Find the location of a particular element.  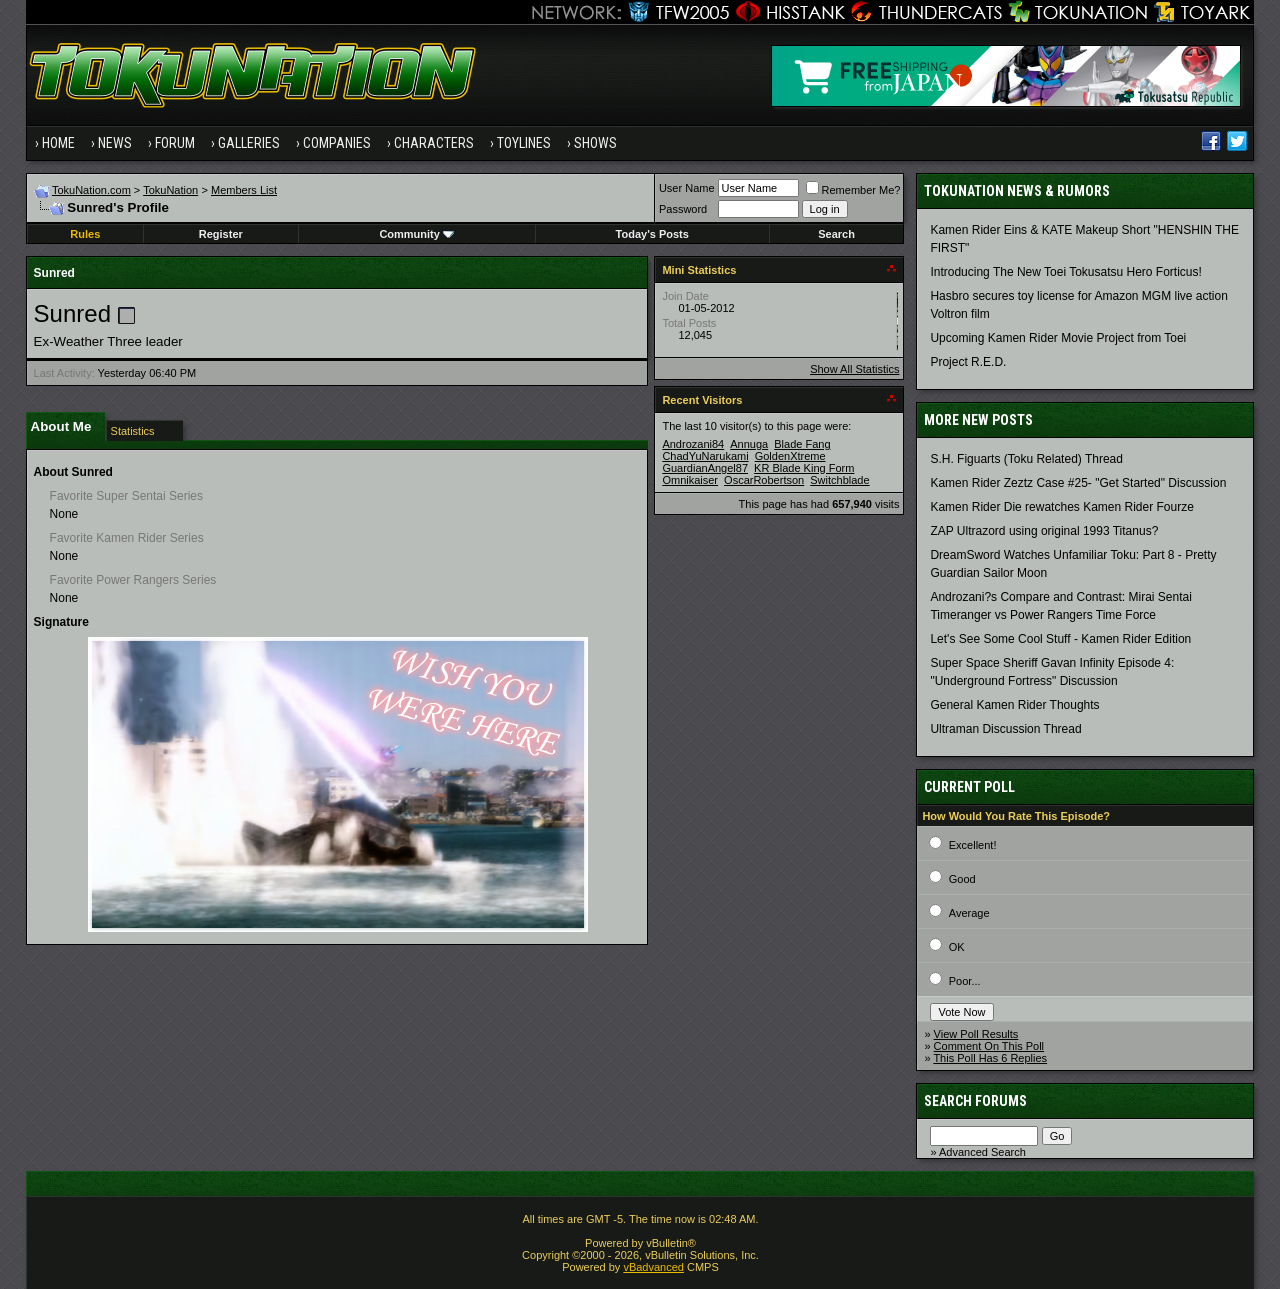

Home is located at coordinates (58, 143).